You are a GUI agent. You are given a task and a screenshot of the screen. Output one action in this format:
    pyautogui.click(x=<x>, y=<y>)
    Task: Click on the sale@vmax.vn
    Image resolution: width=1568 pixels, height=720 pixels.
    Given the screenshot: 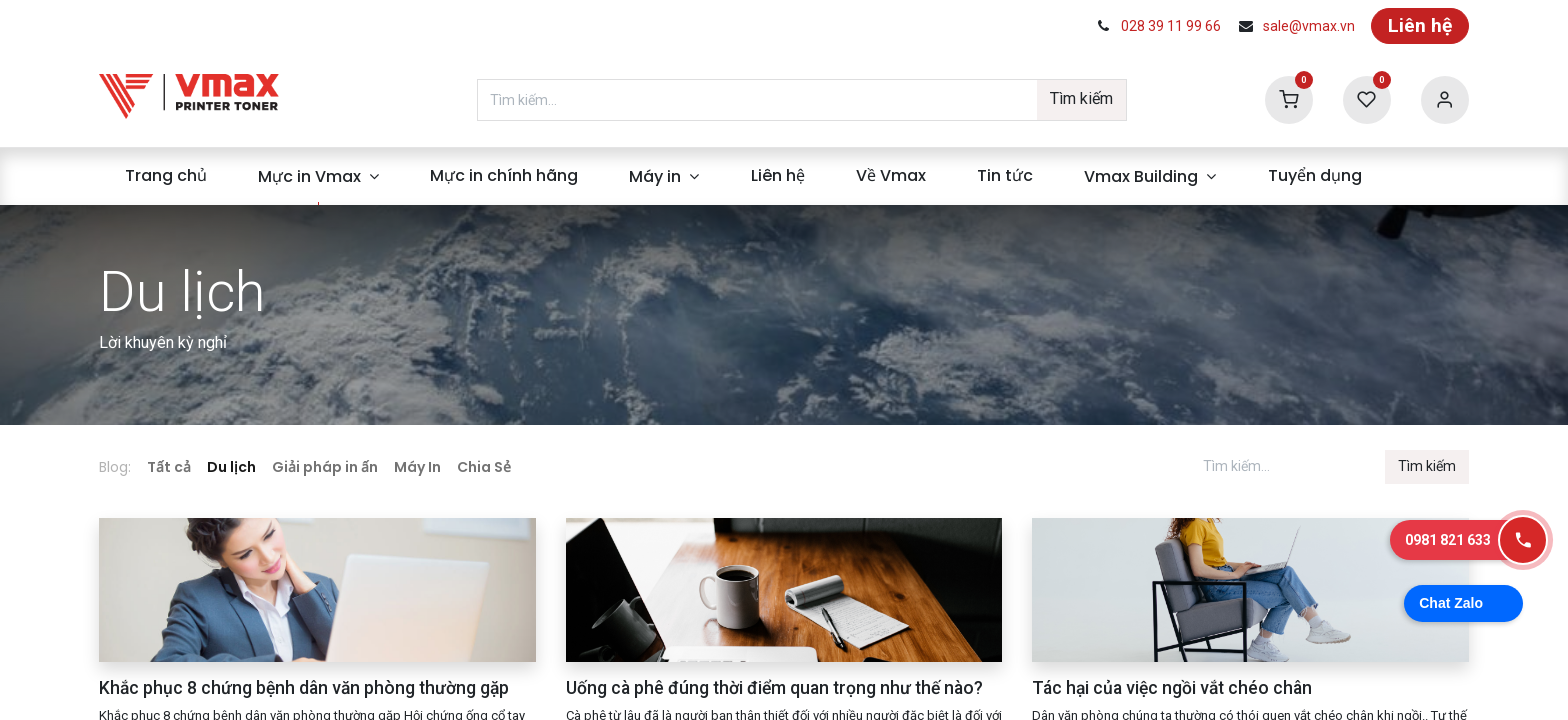 What is the action you would take?
    pyautogui.click(x=1309, y=26)
    